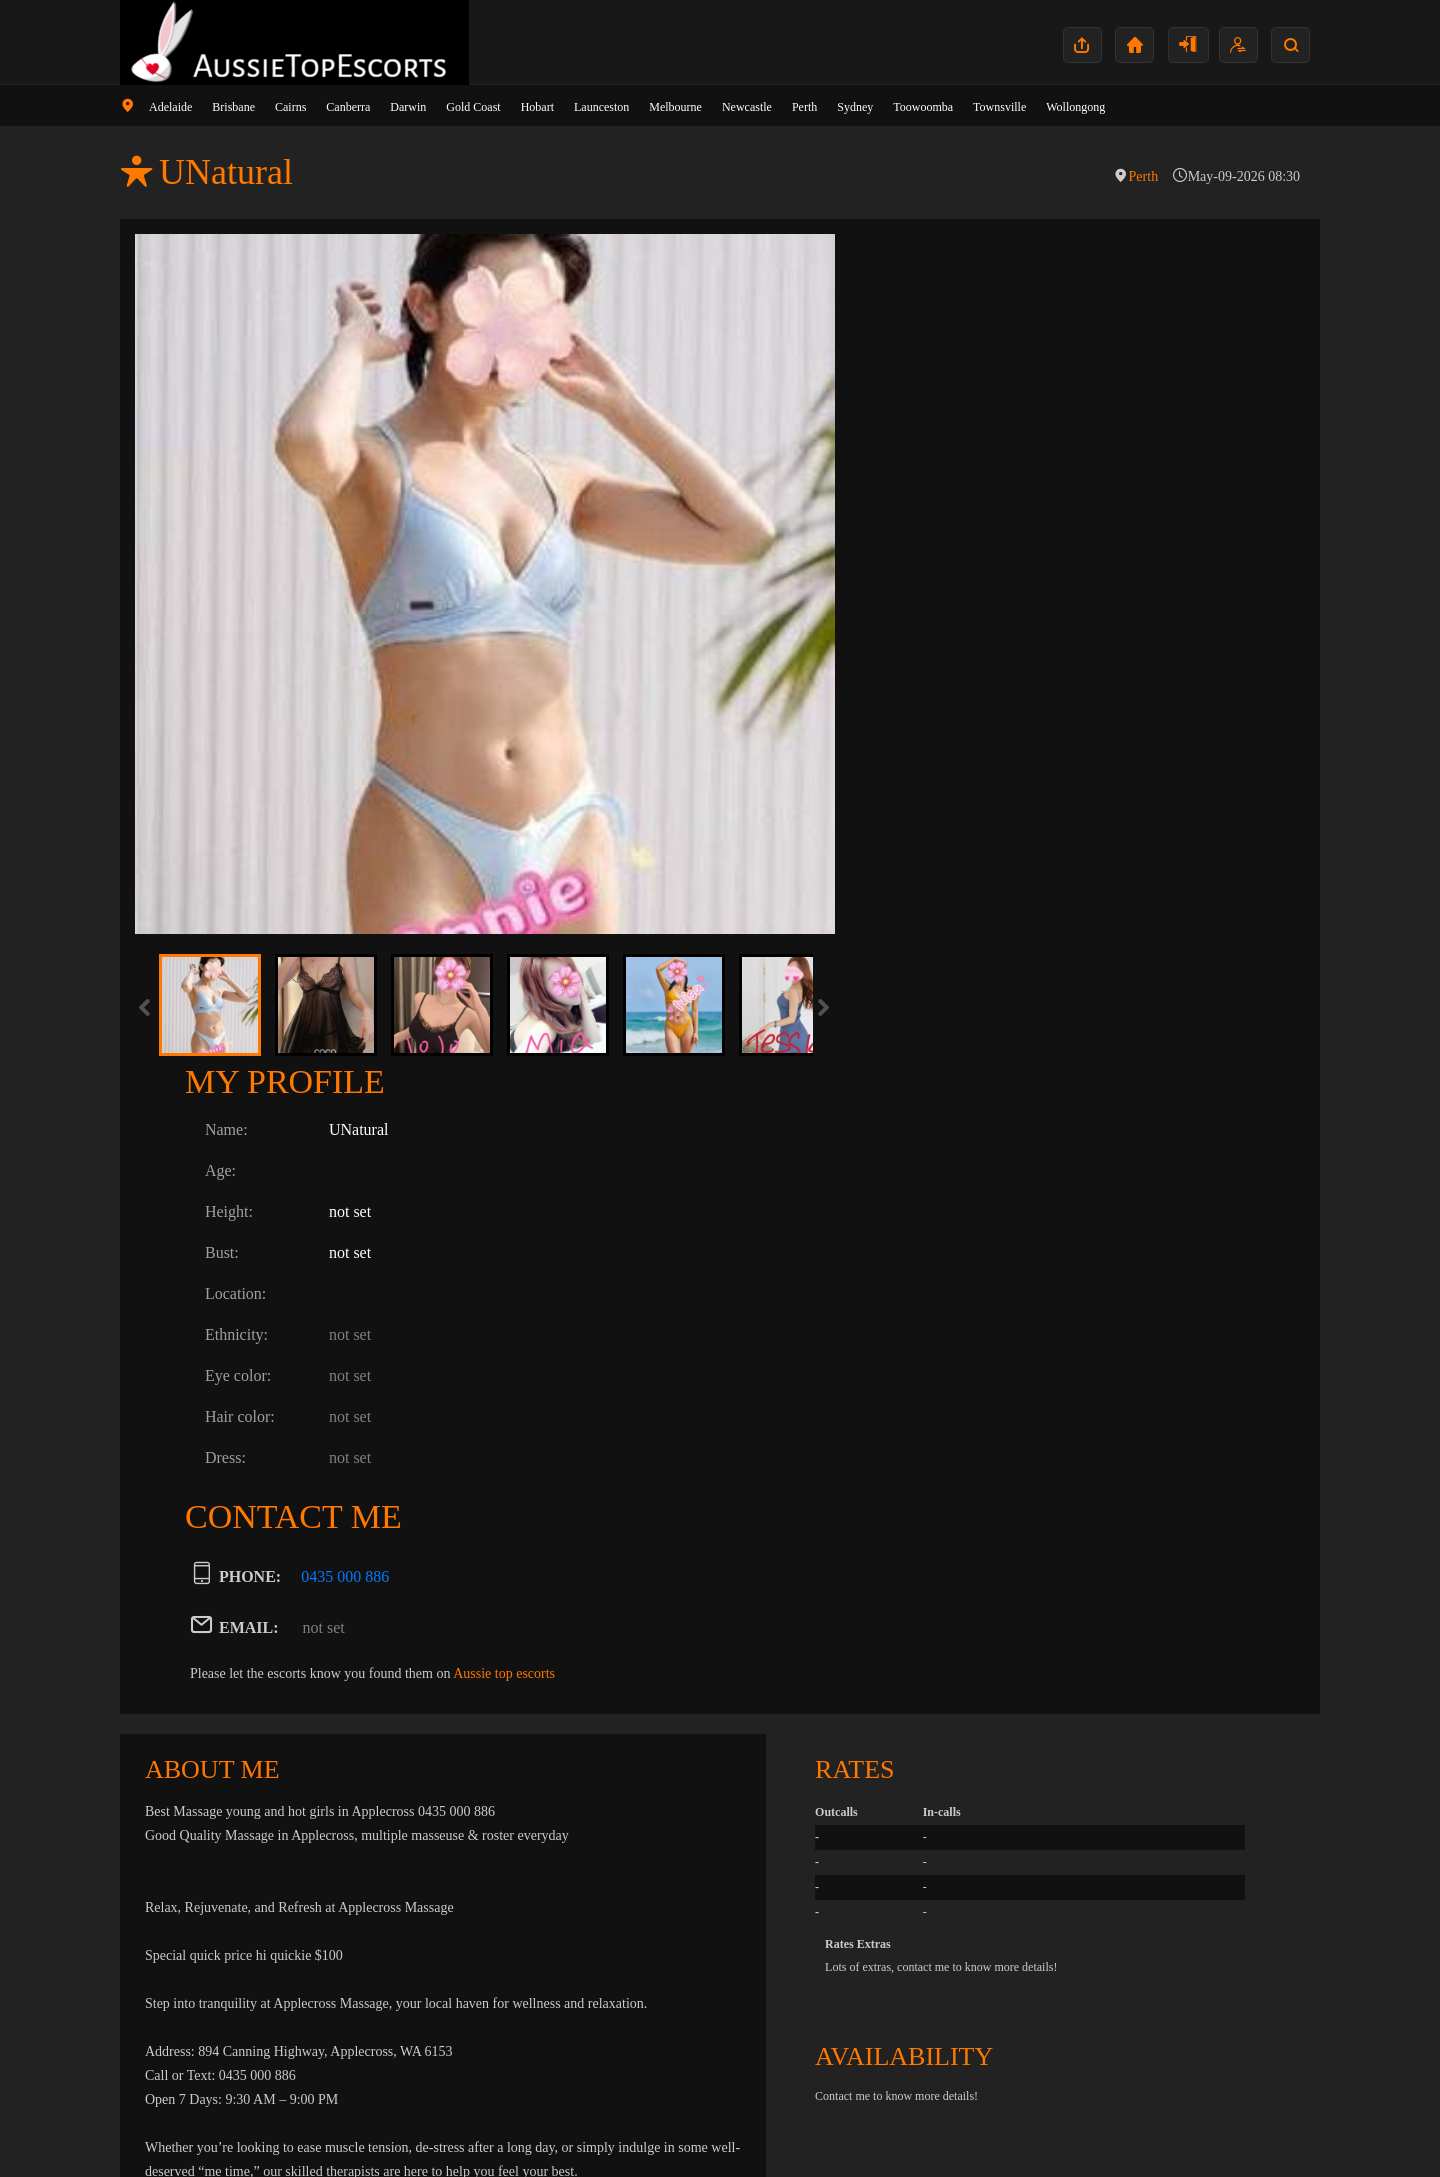 This screenshot has height=2177, width=1440. Describe the element at coordinates (926, 301) in the screenshot. I see `Name:` at that location.